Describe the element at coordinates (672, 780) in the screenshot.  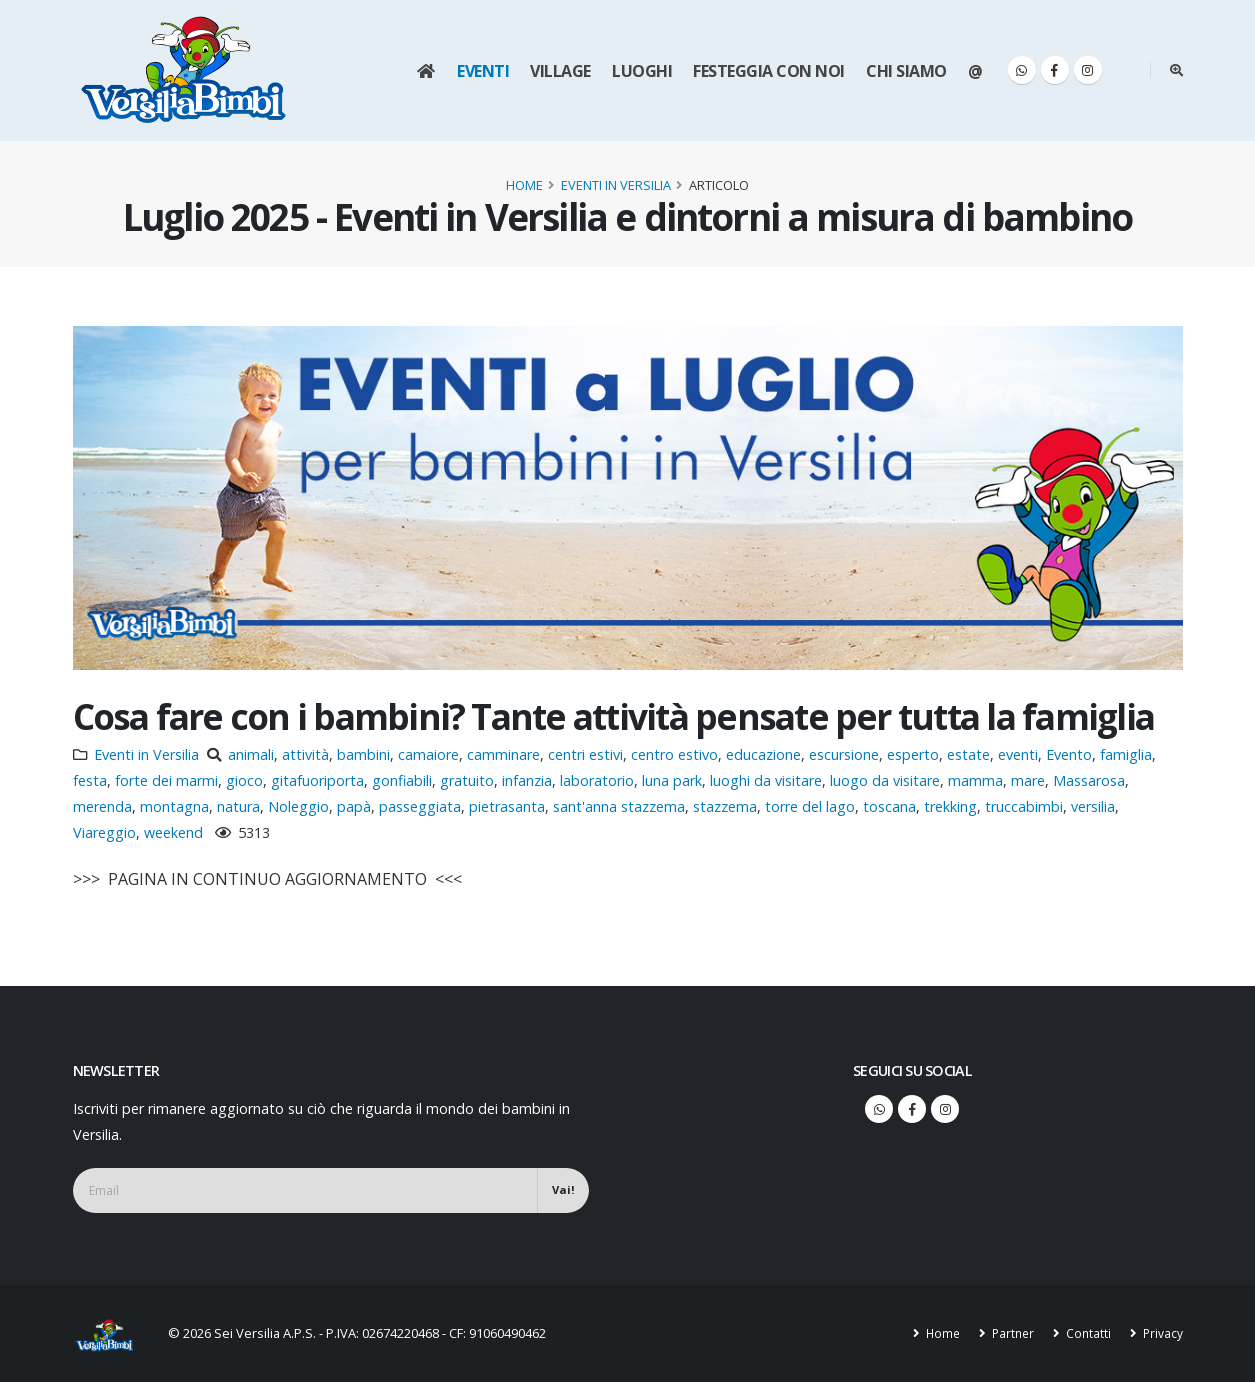
I see `luna park` at that location.